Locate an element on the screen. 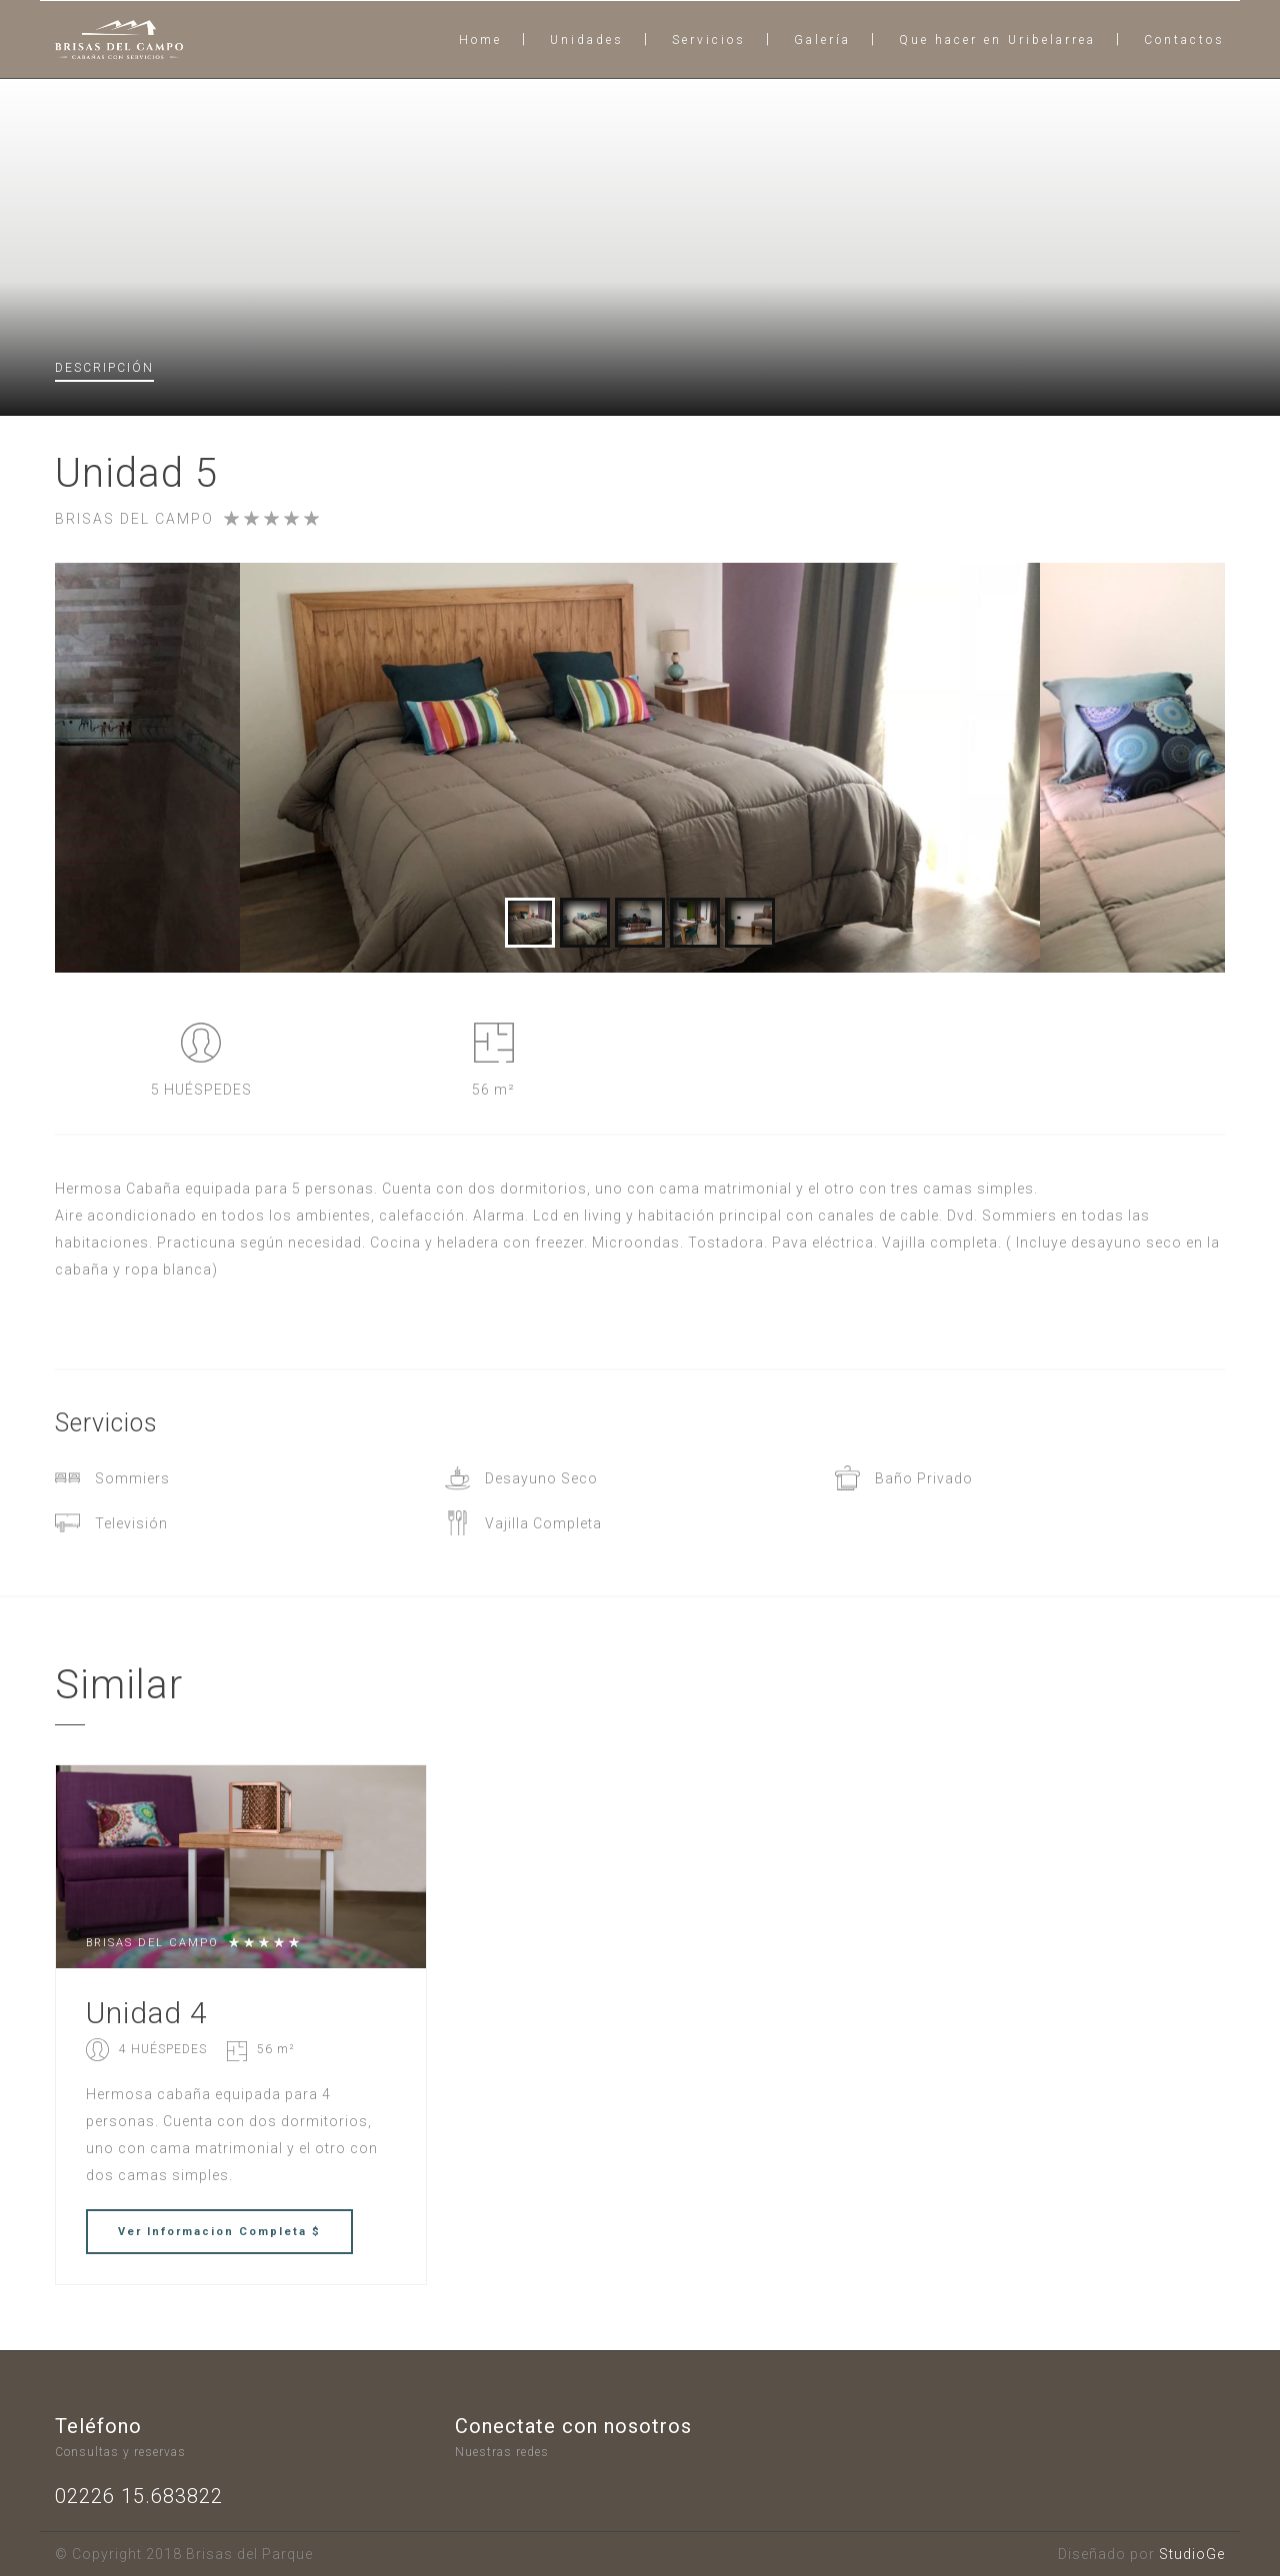  Contactos is located at coordinates (1184, 40).